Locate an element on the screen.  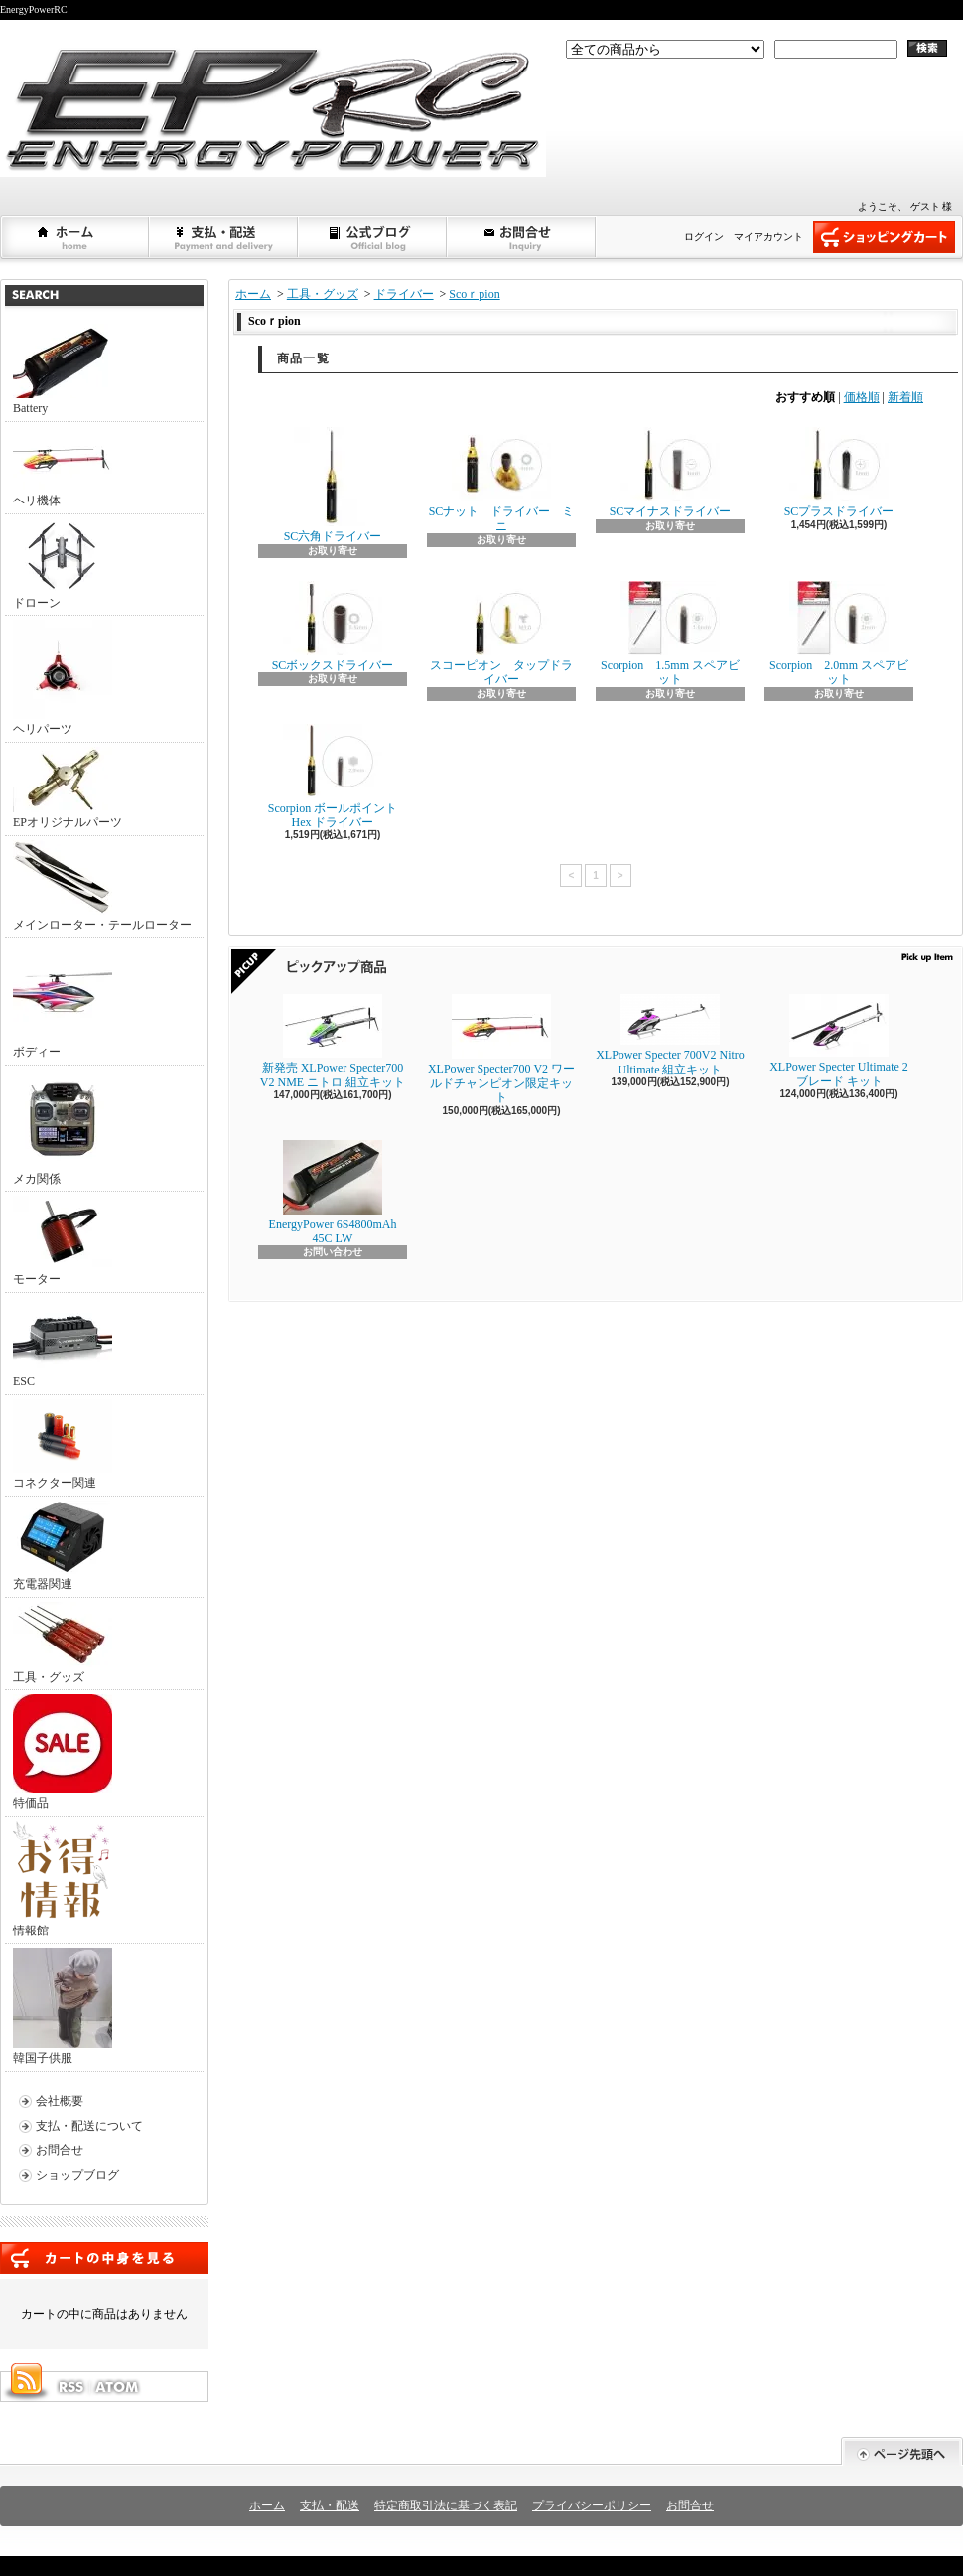
お問合せ is located at coordinates (522, 237).